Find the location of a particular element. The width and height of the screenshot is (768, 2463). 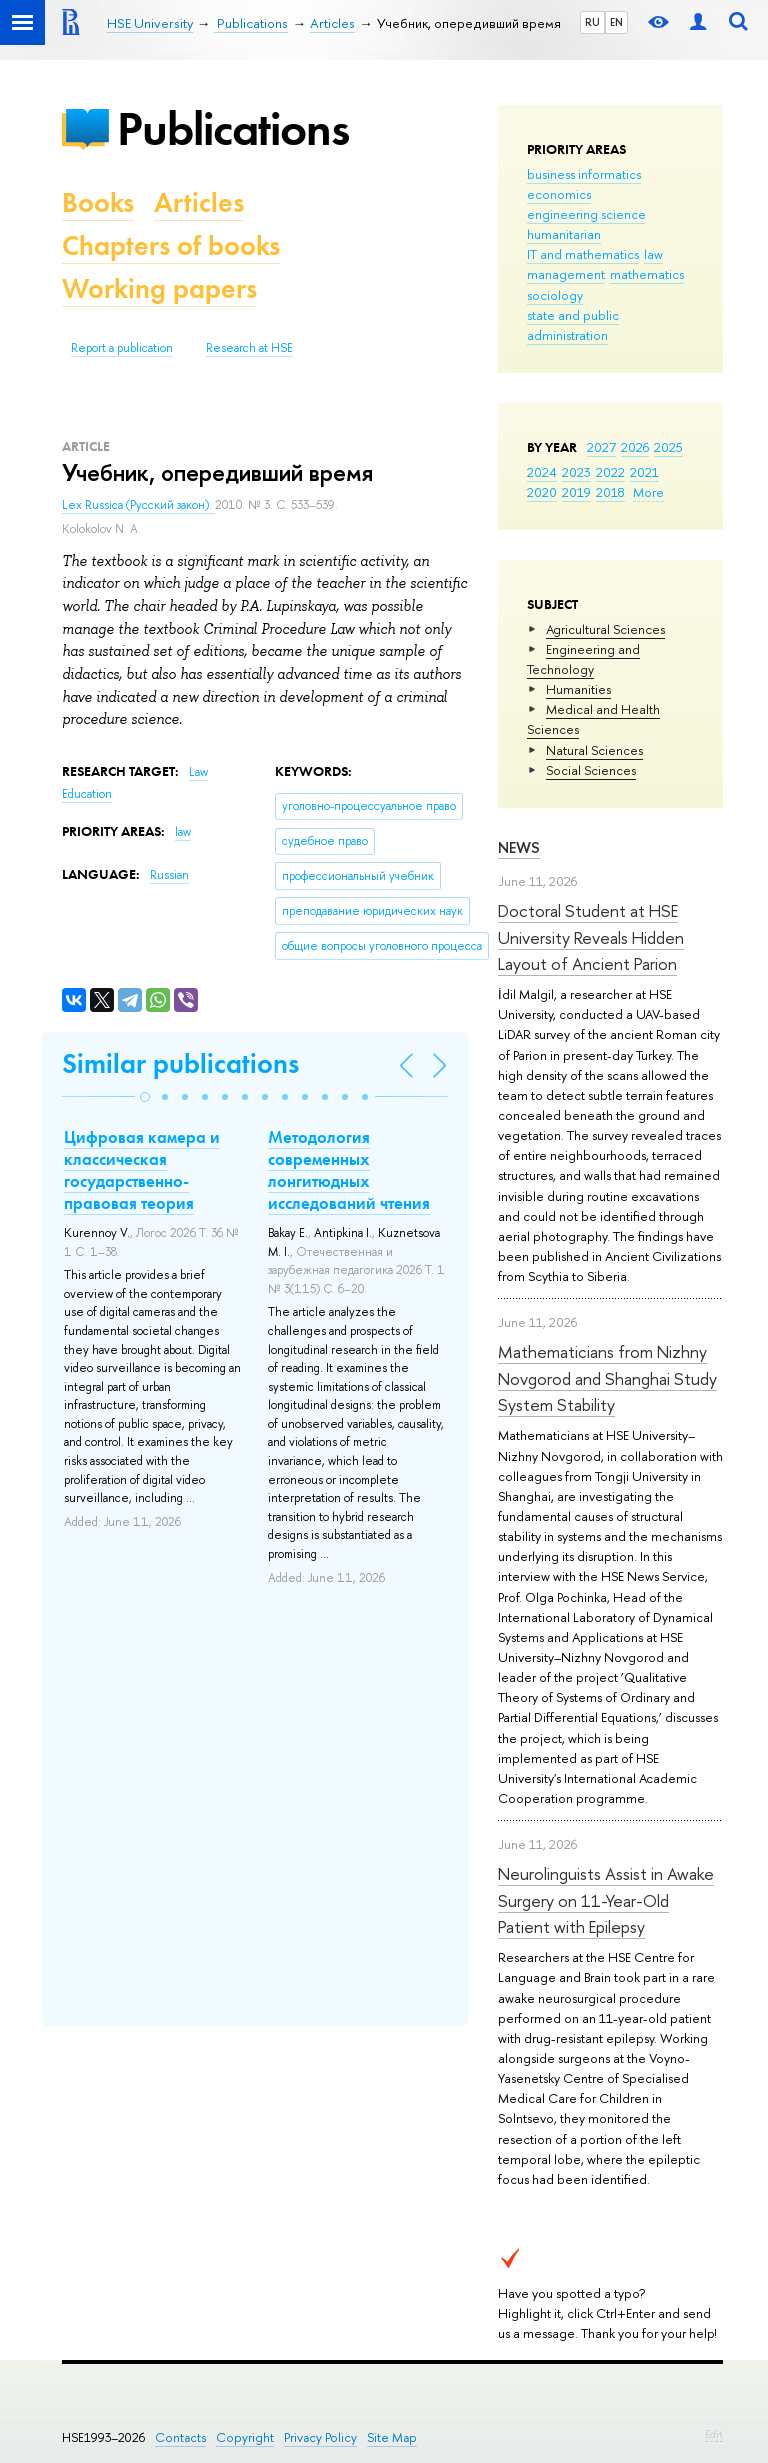

Doctoral Student at HSE University Reveals Hidden Layout of Ancient Parion is located at coordinates (591, 937).